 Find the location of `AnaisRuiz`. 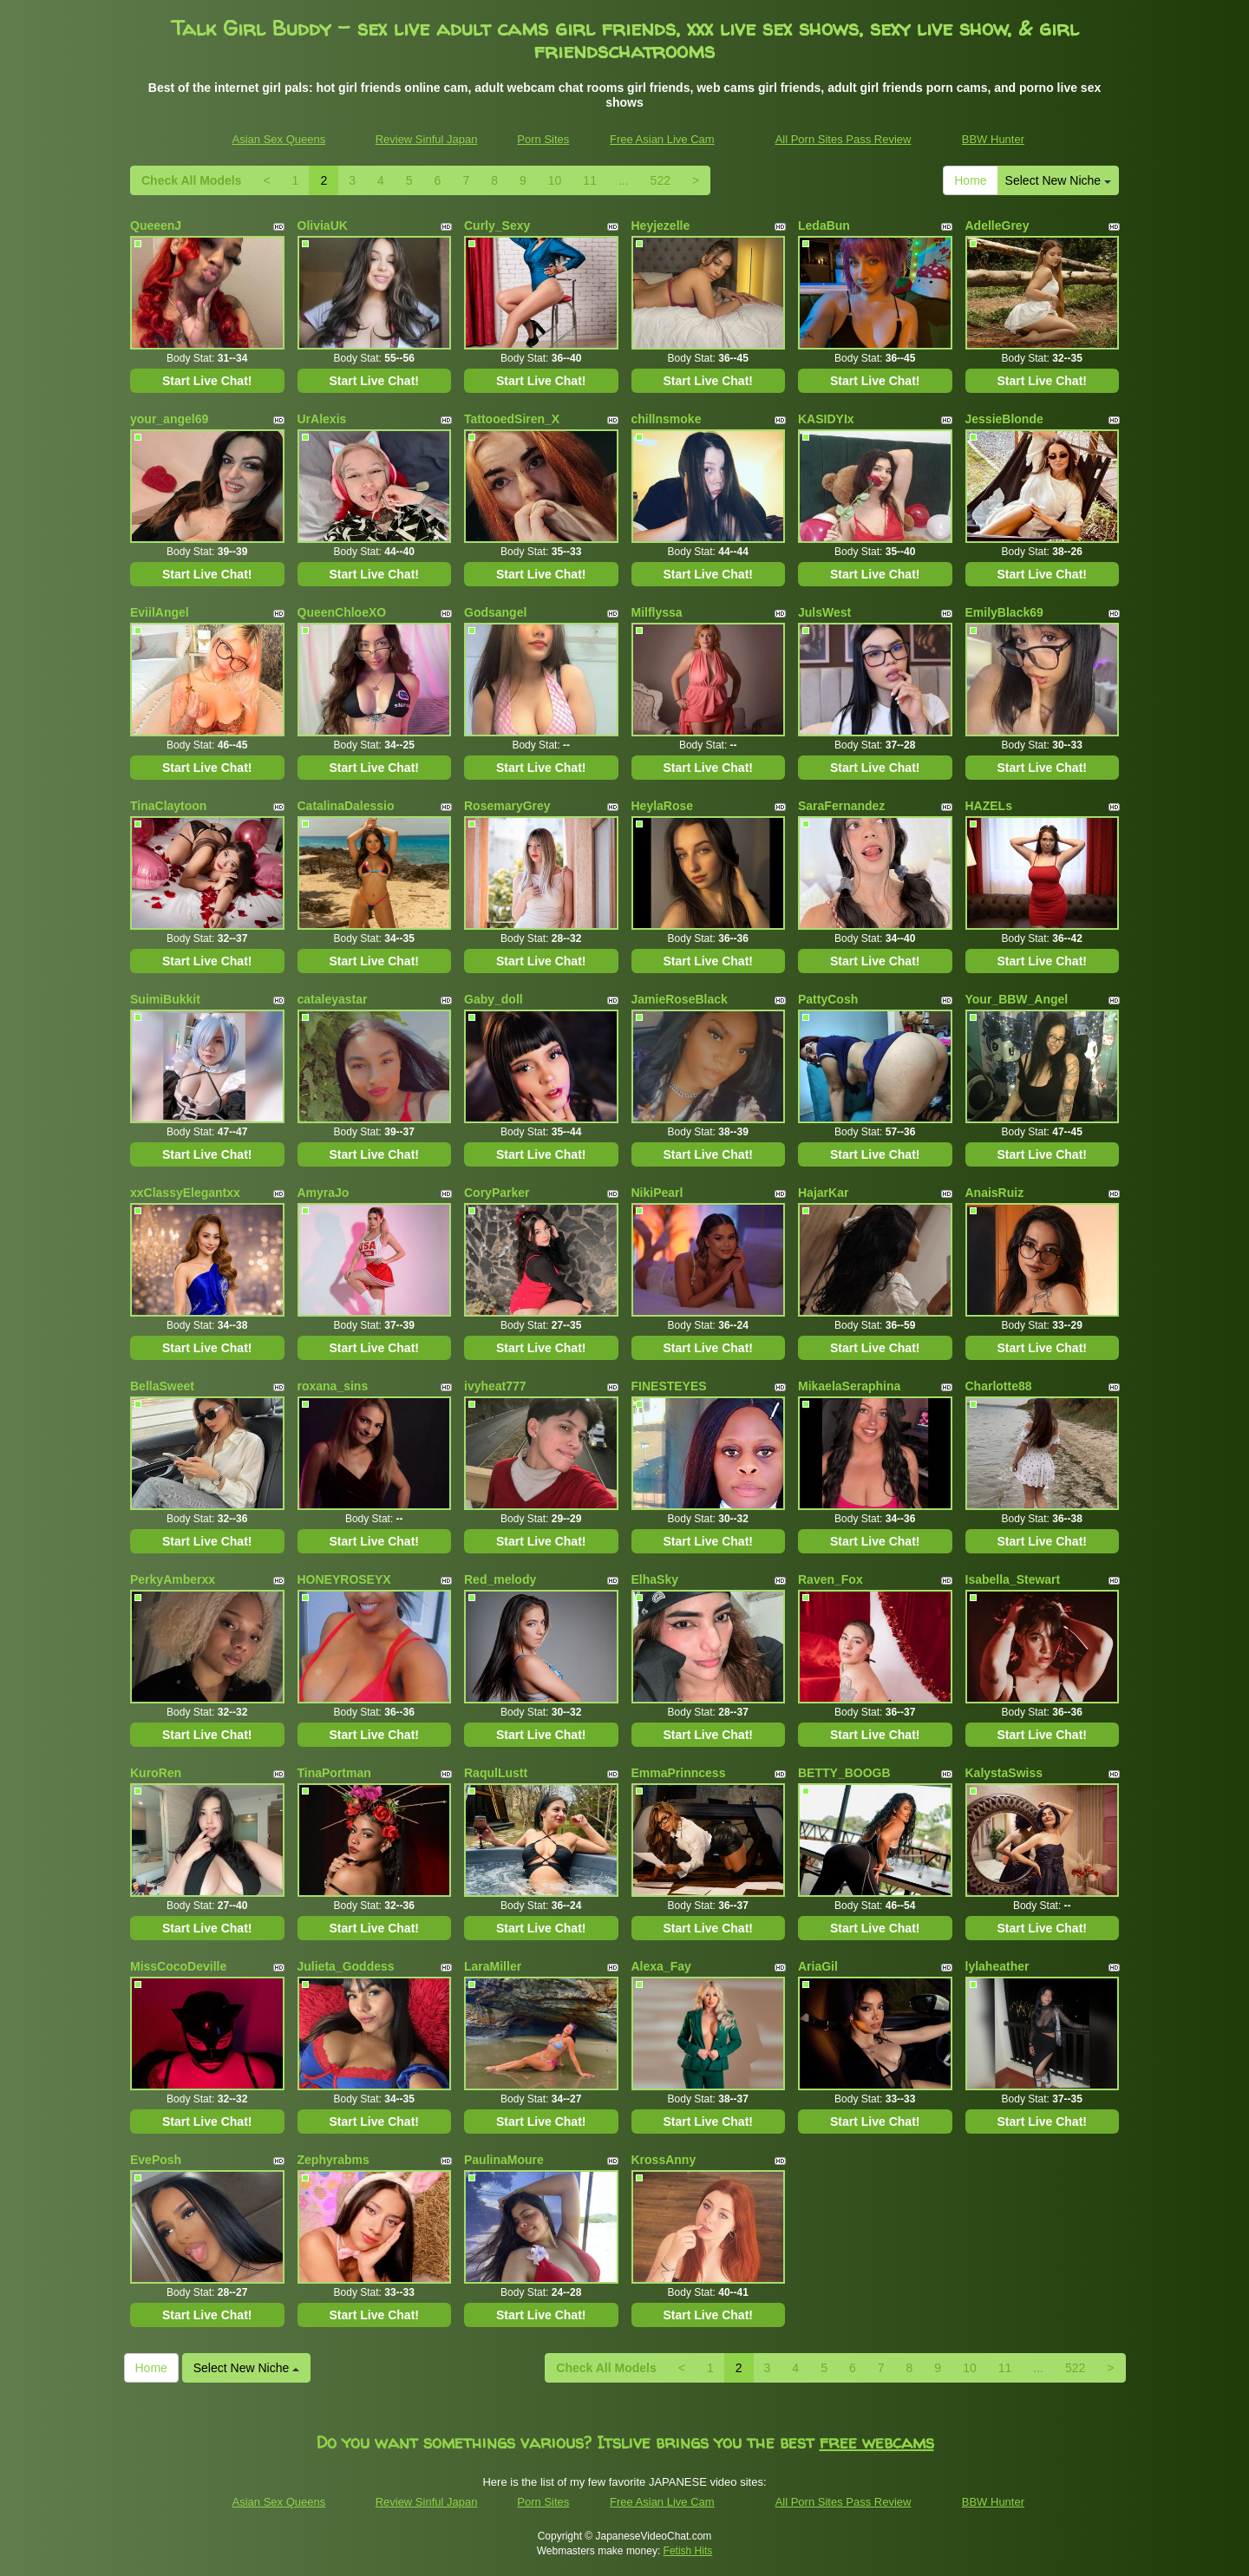

AnaisRuiz is located at coordinates (994, 1193).